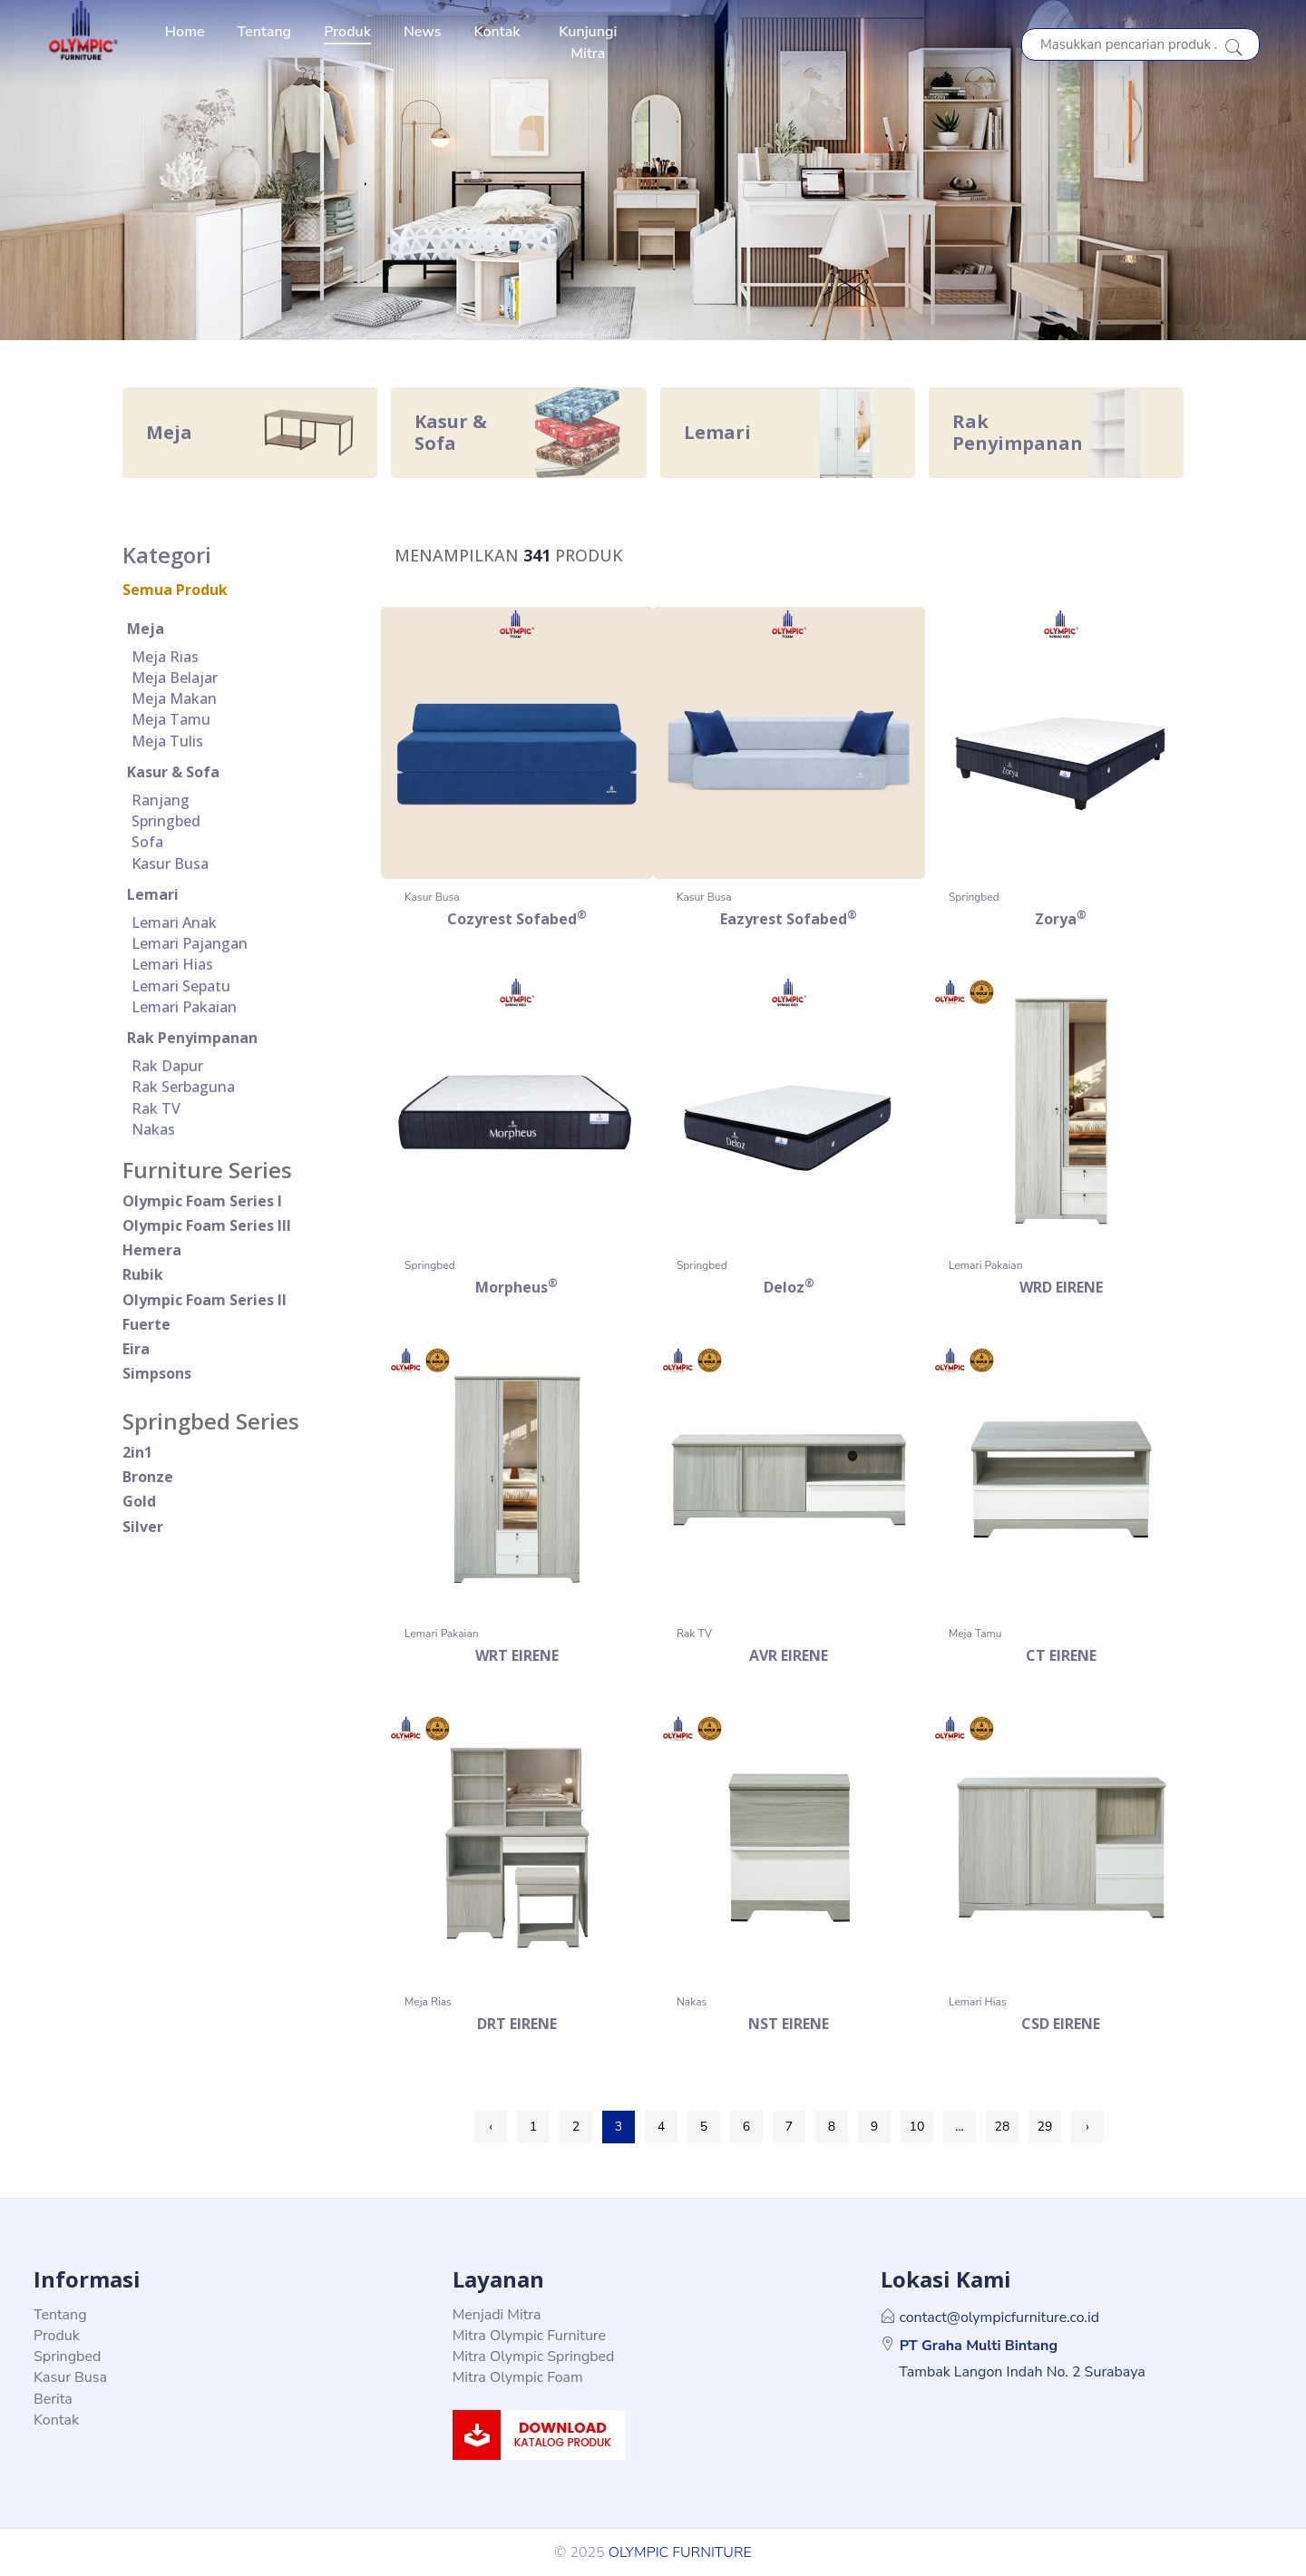 The height and width of the screenshot is (2576, 1306). What do you see at coordinates (181, 986) in the screenshot?
I see `Lemari Sepatu` at bounding box center [181, 986].